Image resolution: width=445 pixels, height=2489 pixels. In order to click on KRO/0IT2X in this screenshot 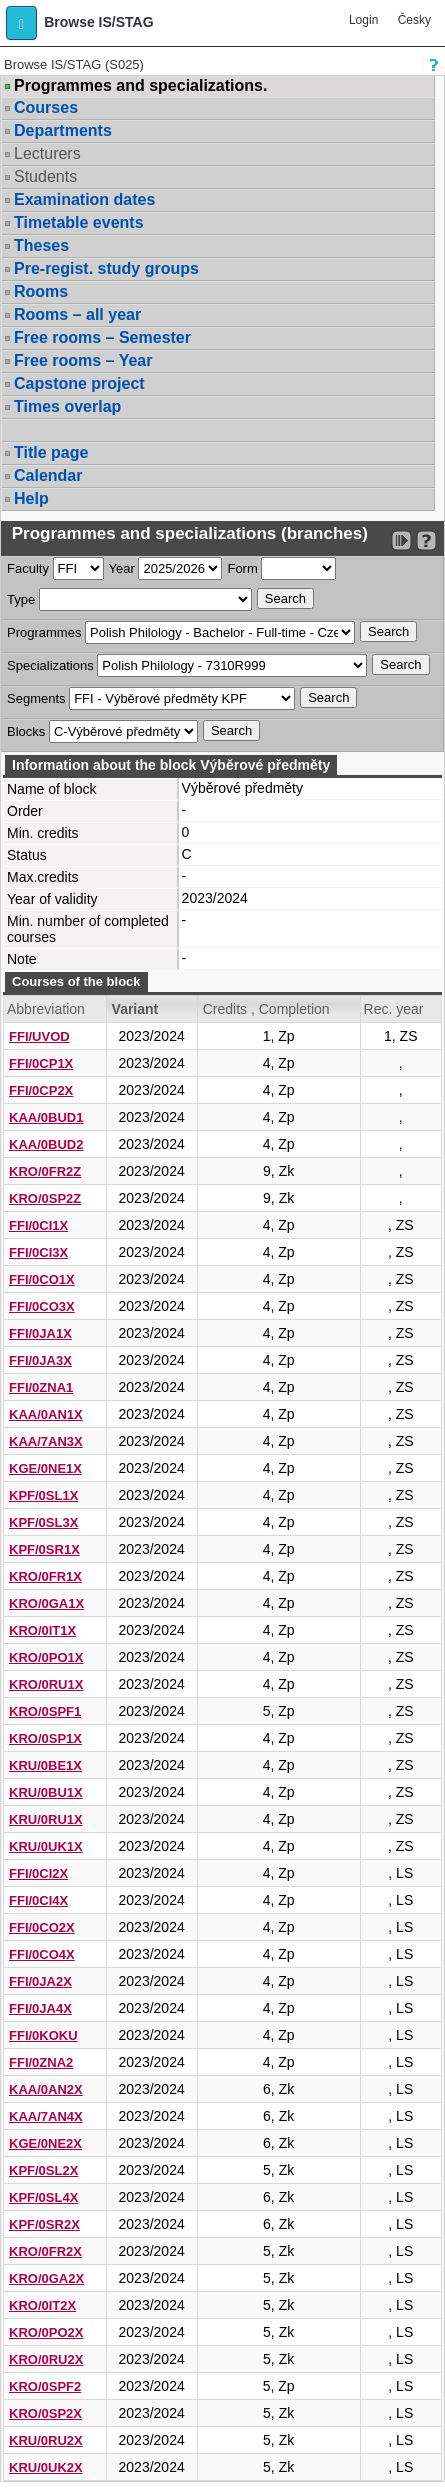, I will do `click(42, 2305)`.